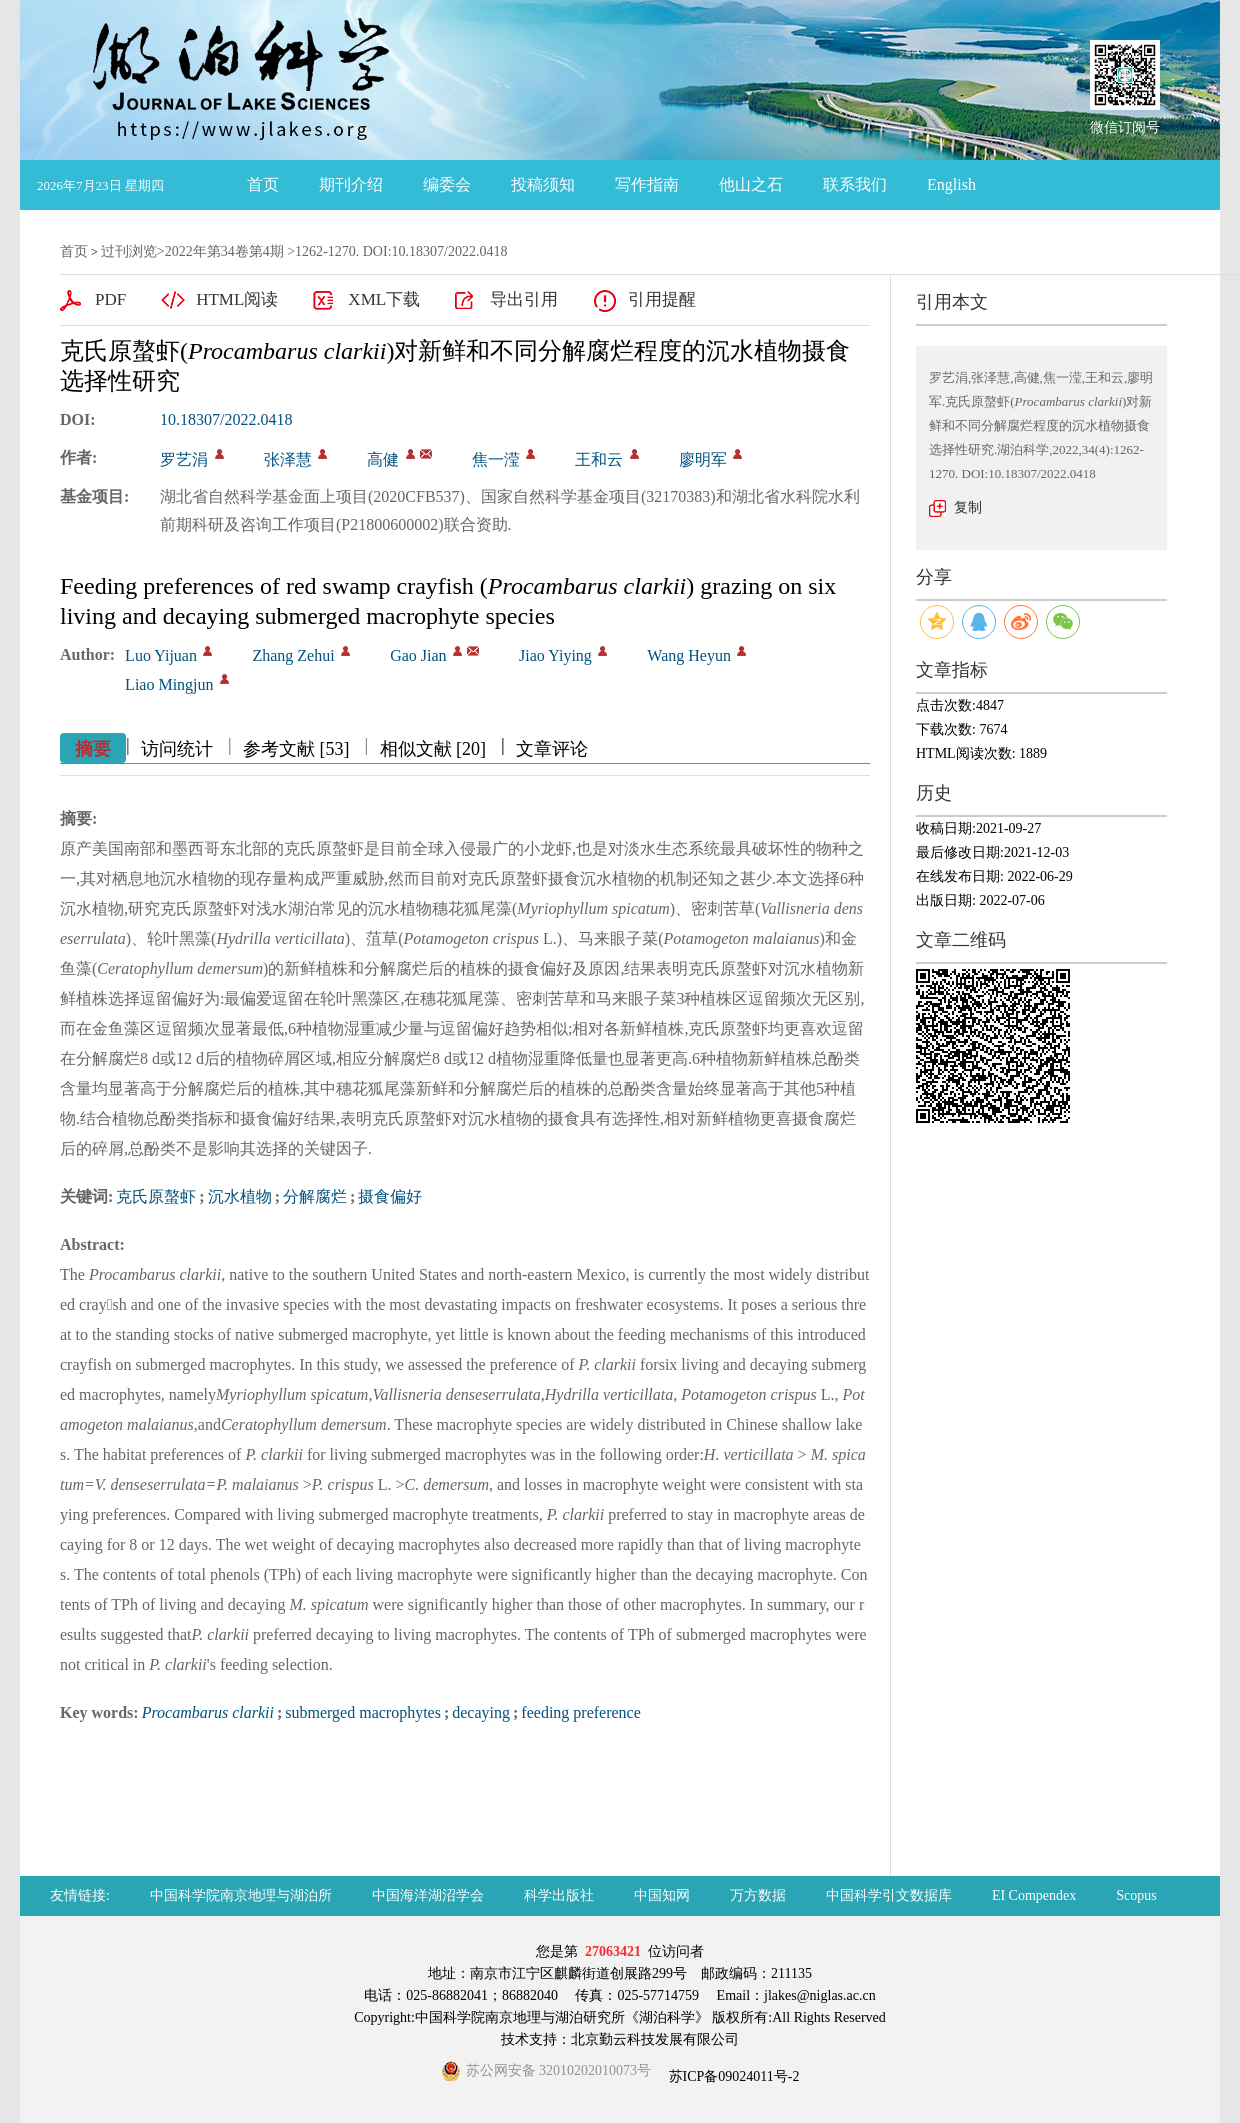  Describe the element at coordinates (703, 459) in the screenshot. I see `廖明军` at that location.